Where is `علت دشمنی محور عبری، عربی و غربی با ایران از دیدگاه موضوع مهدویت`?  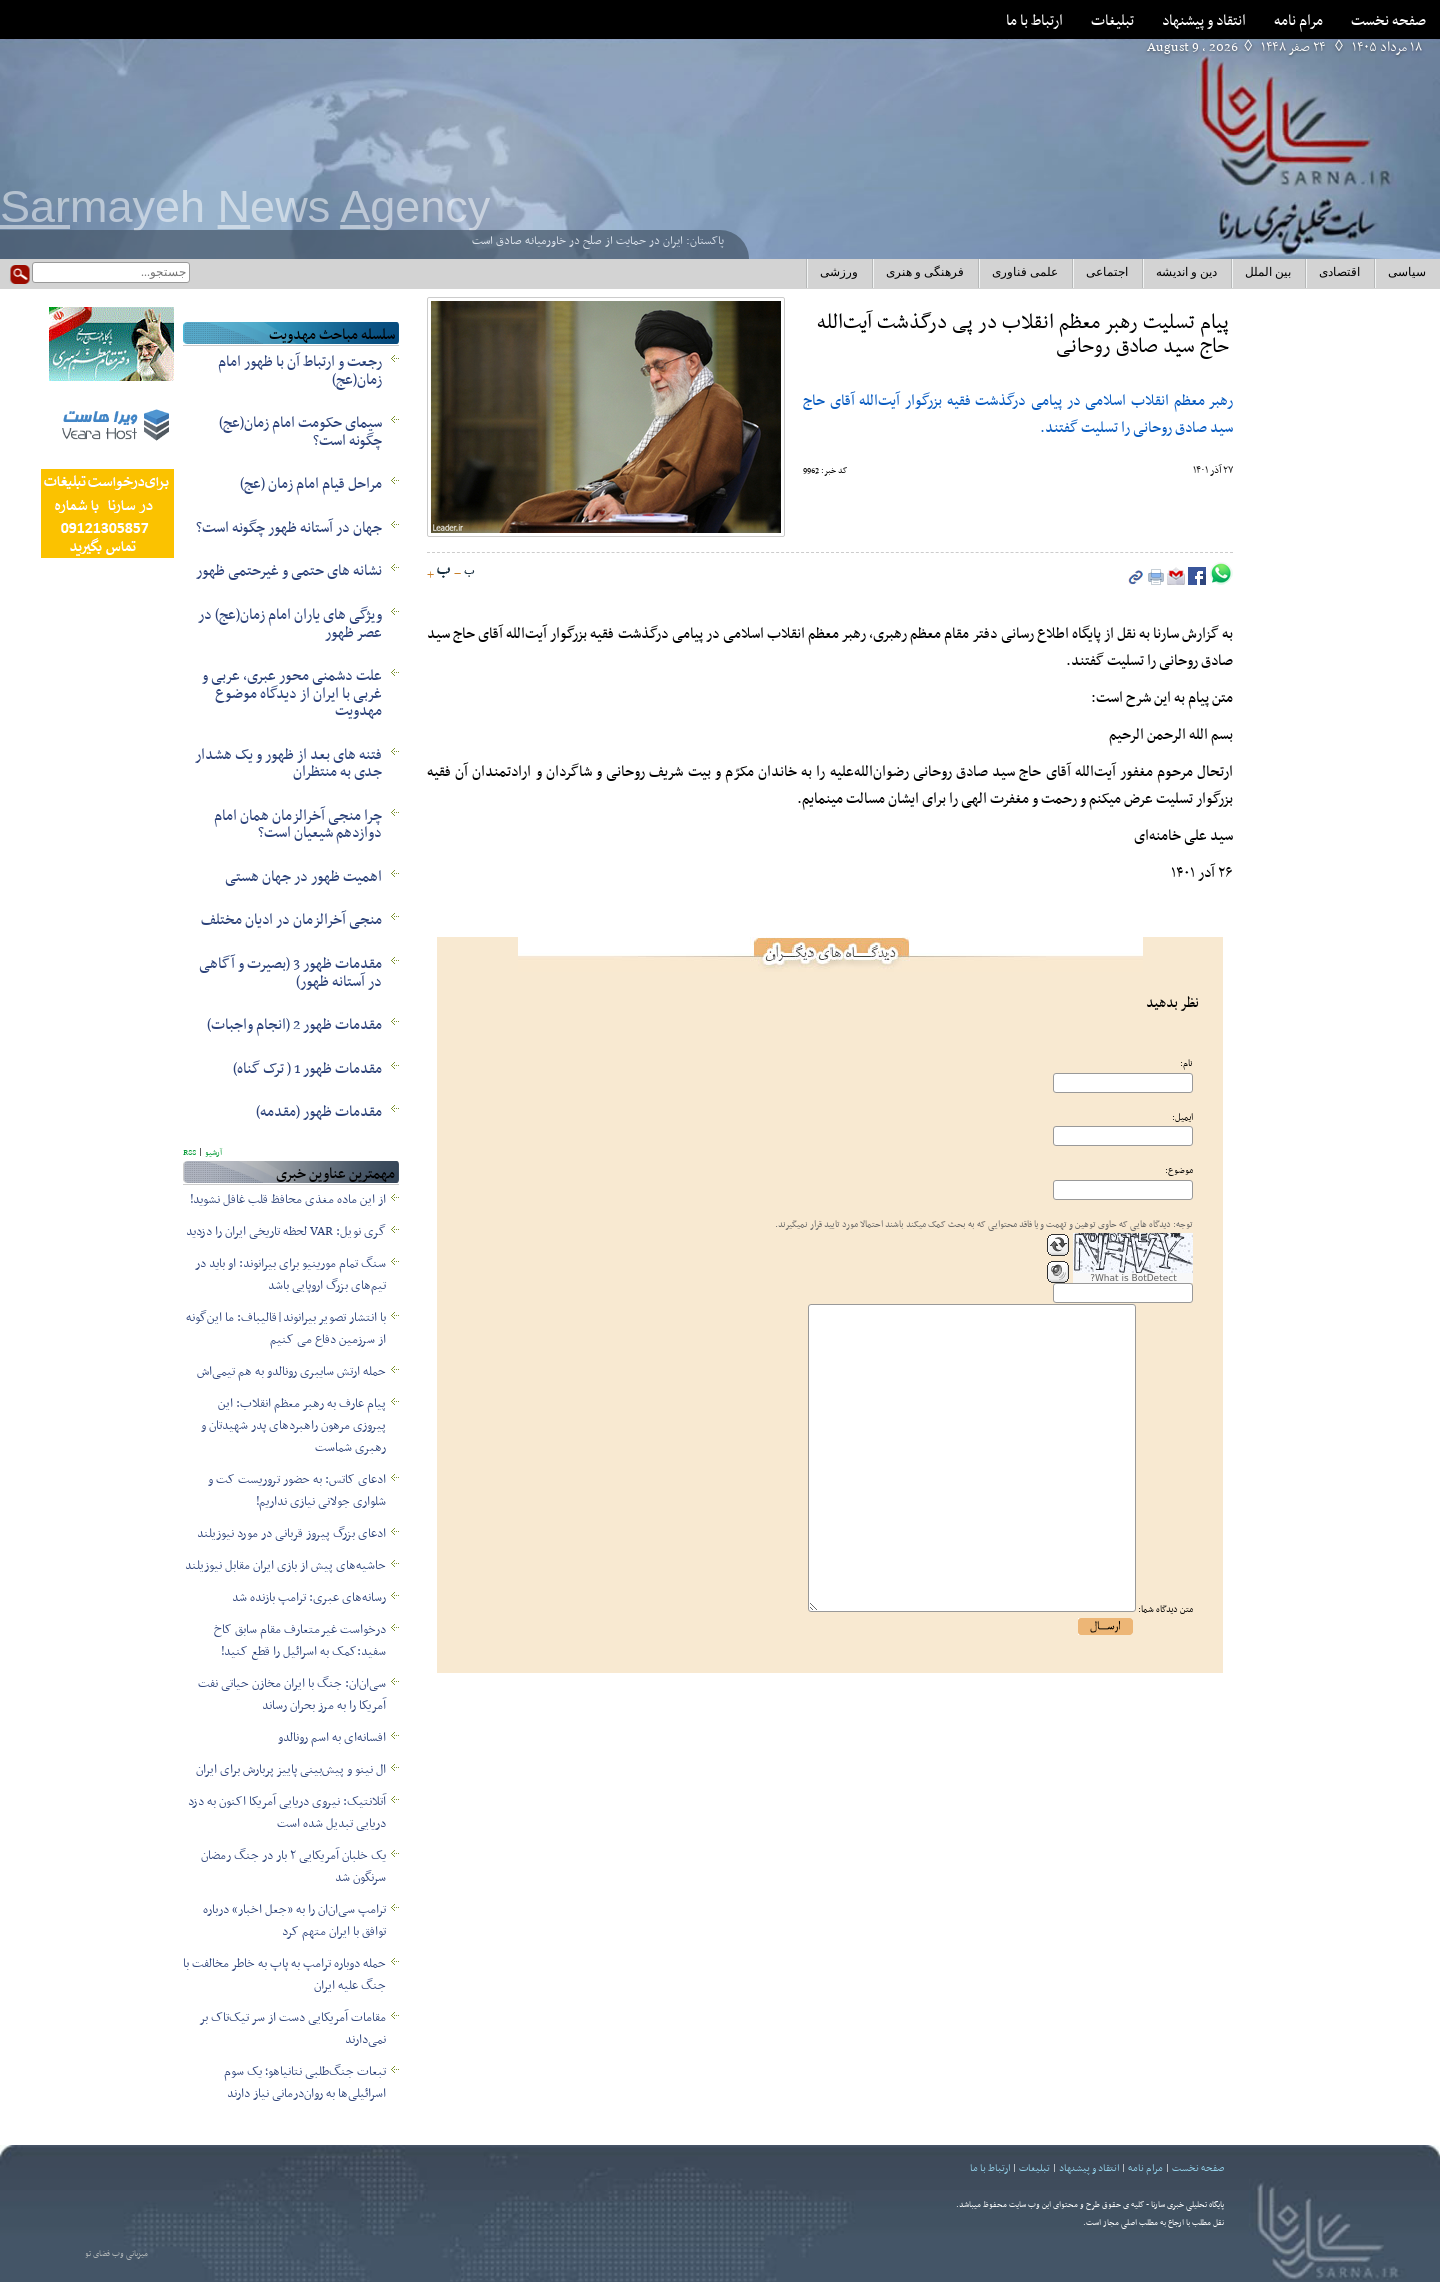 علت دشمنی محور عبری، عربی و غربی با ایران از دیدگاه موضوع مهدویت is located at coordinates (292, 693).